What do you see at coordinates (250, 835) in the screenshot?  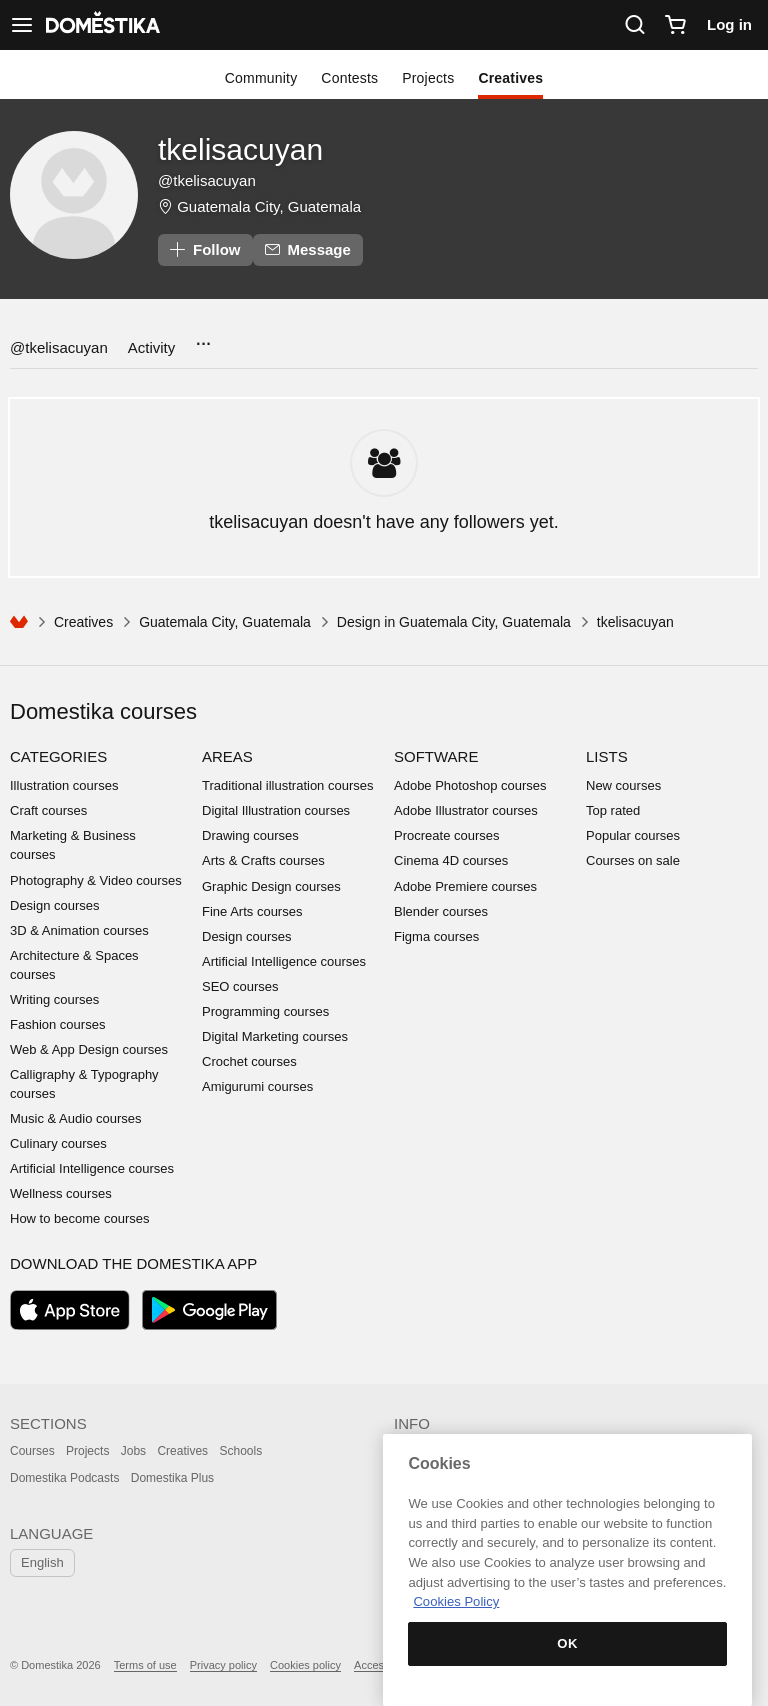 I see `Drawing courses` at bounding box center [250, 835].